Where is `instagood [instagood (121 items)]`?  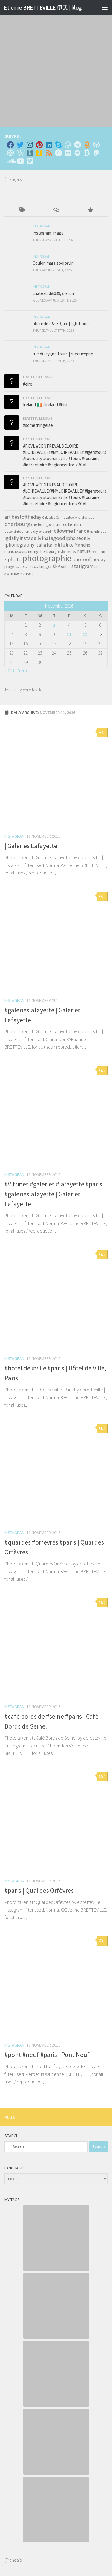
instagood [instagood (121 items)] is located at coordinates (53, 538).